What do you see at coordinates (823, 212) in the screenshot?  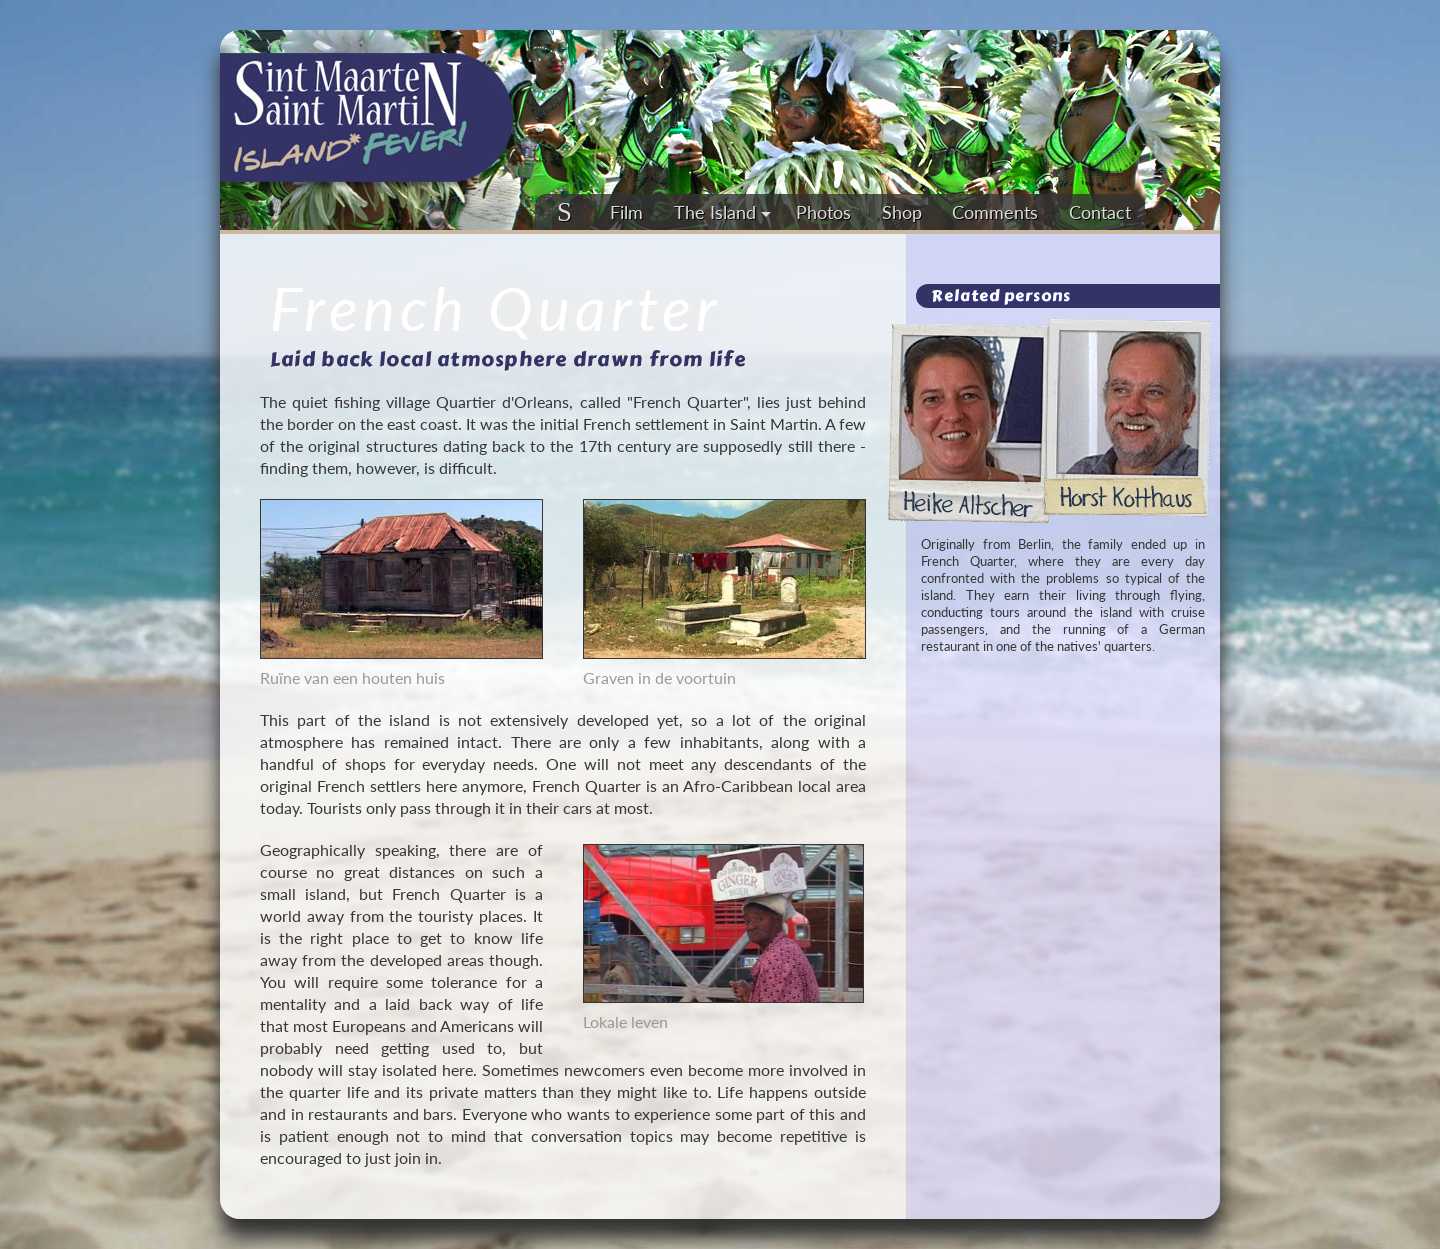 I see `Photos` at bounding box center [823, 212].